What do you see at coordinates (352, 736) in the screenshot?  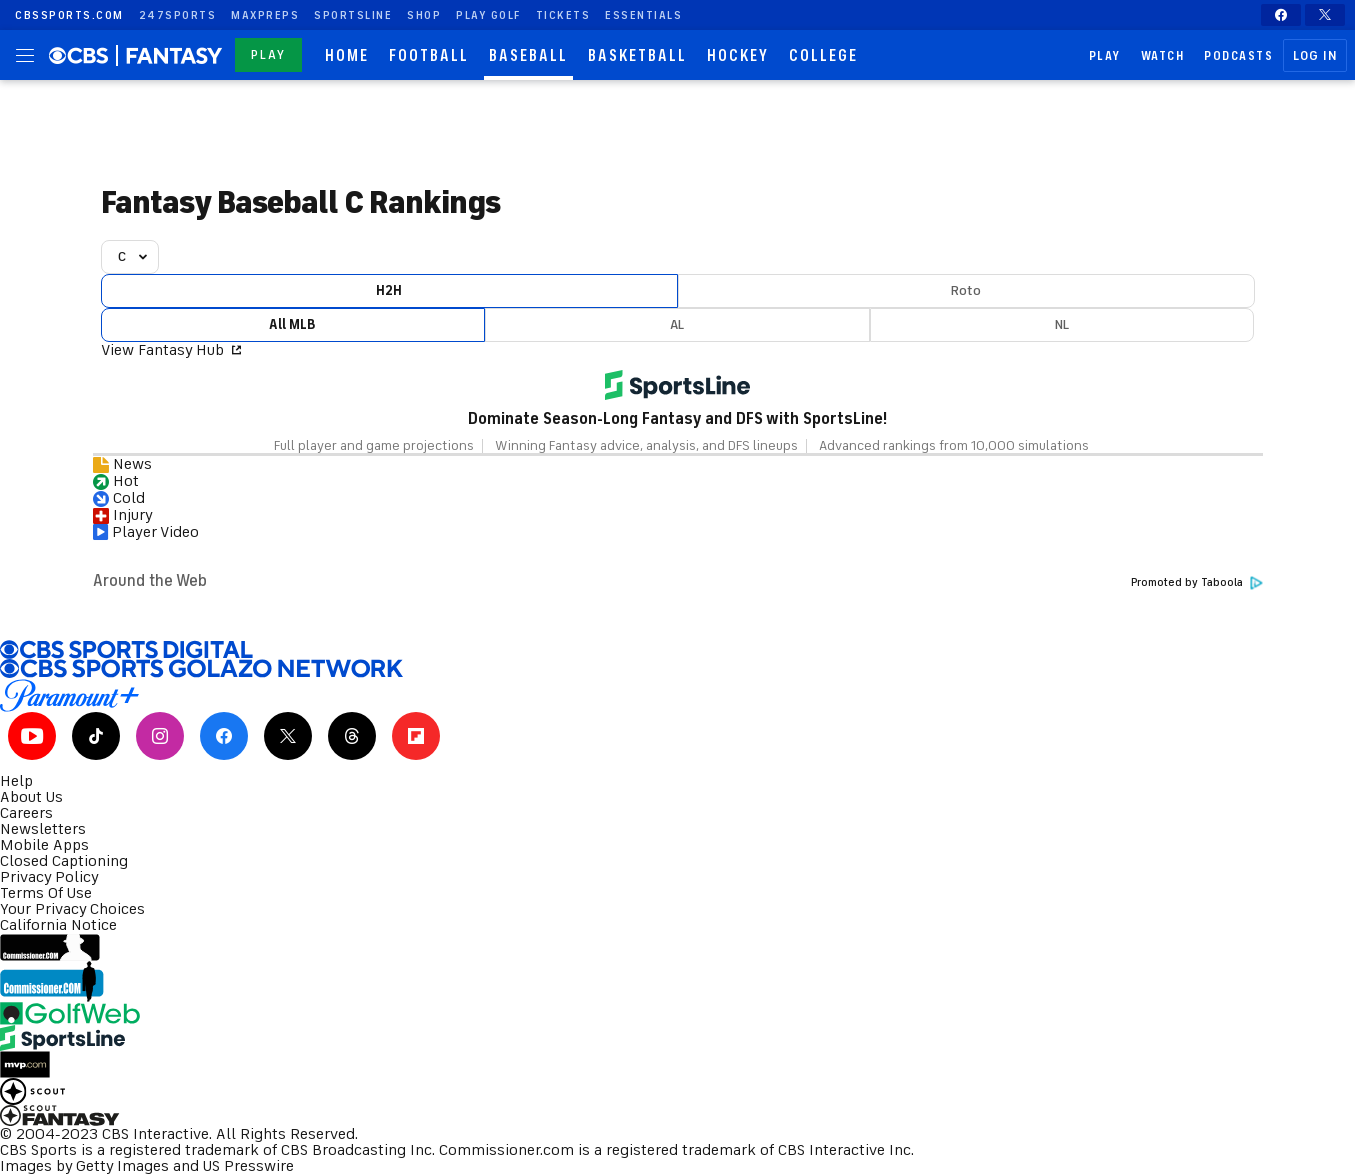 I see `[Threads]` at bounding box center [352, 736].